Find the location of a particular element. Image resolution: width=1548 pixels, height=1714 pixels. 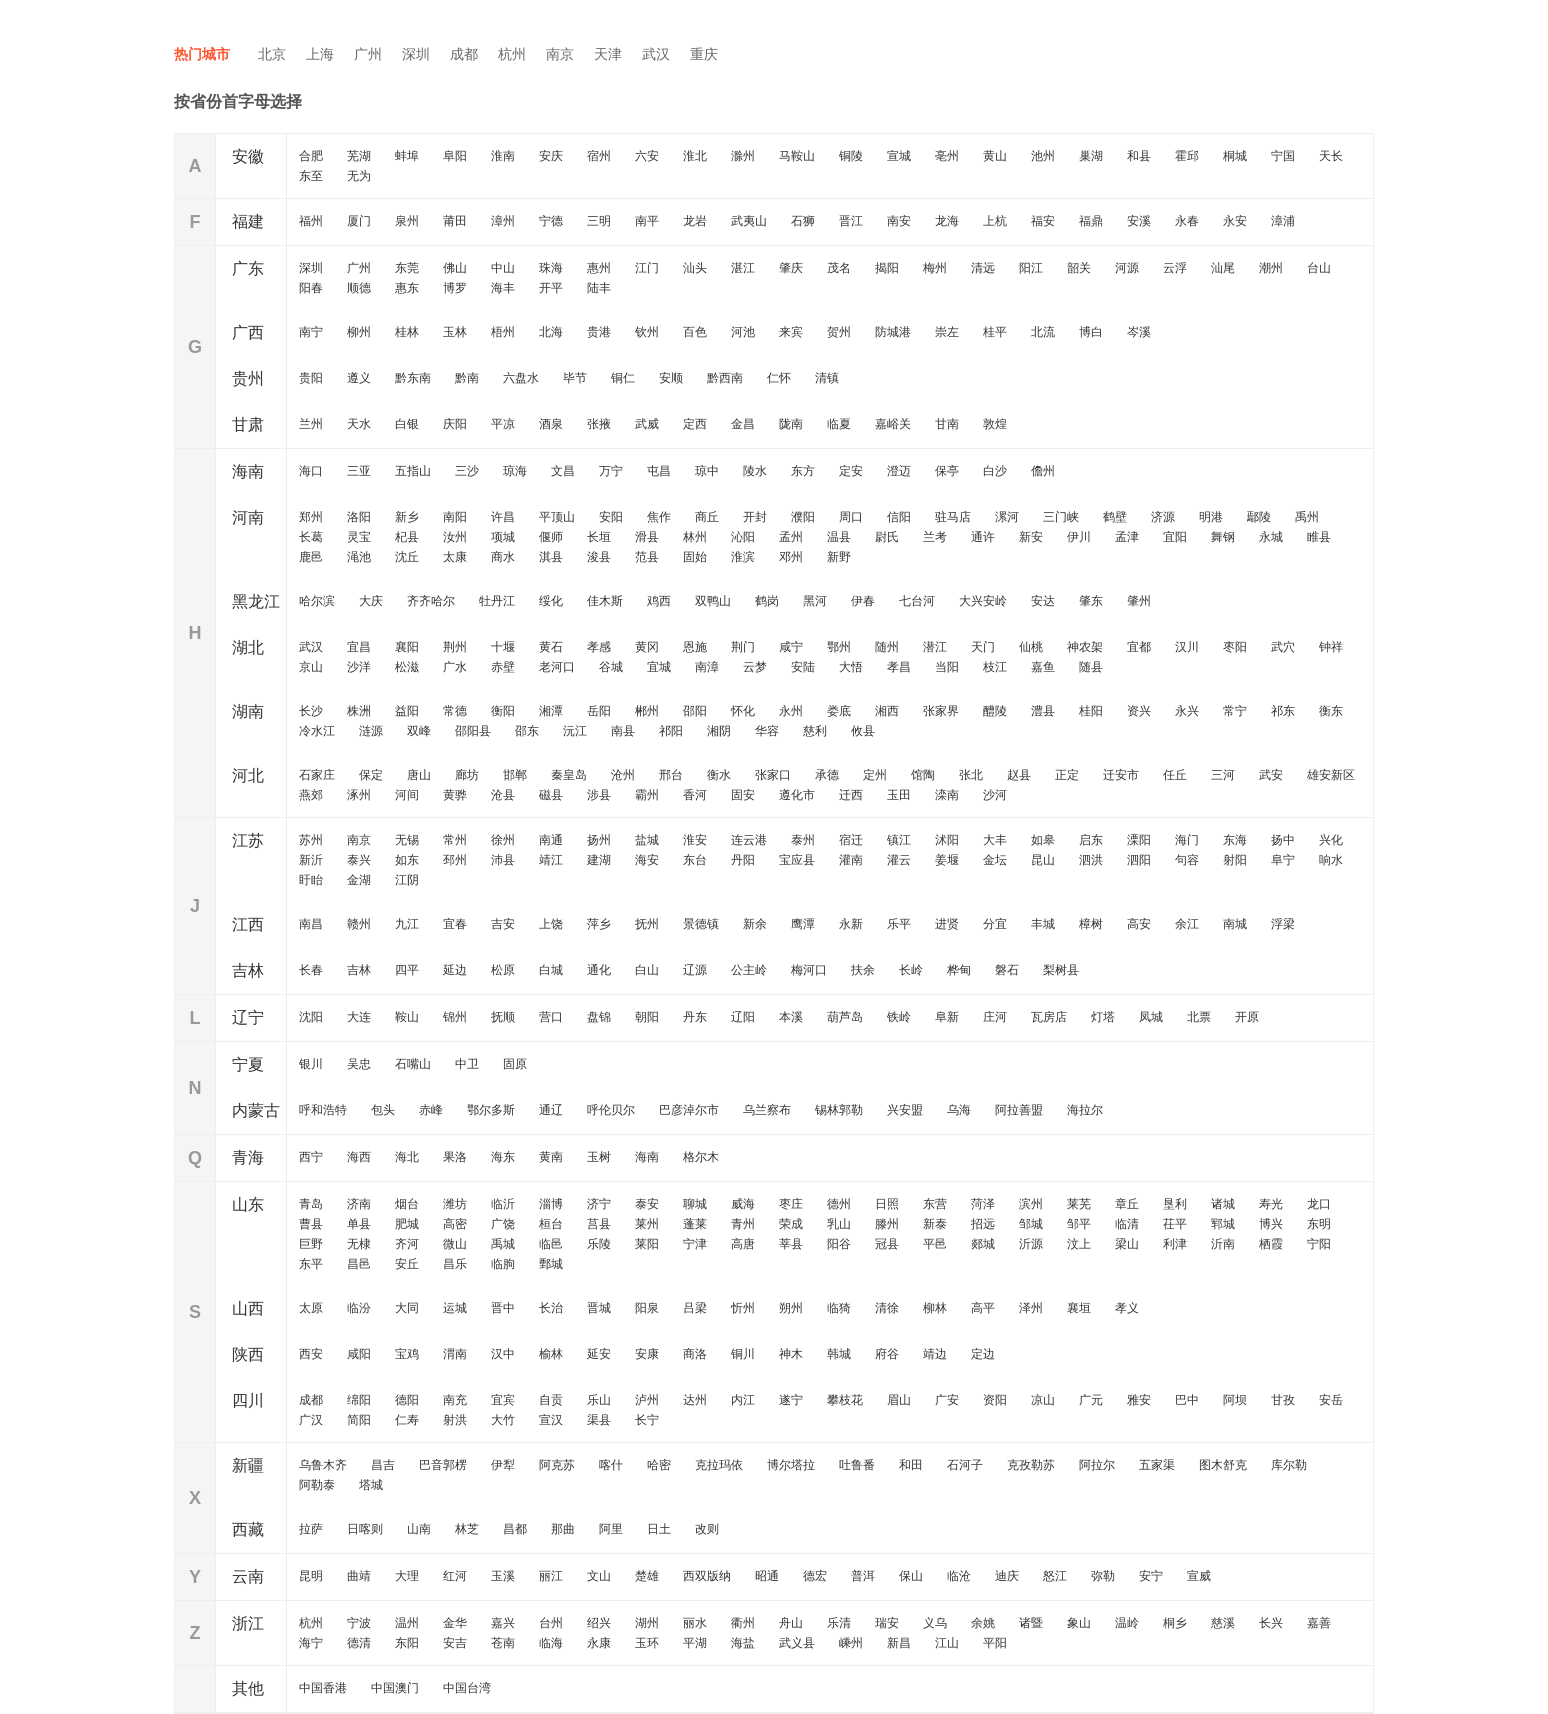

福建 is located at coordinates (248, 221).